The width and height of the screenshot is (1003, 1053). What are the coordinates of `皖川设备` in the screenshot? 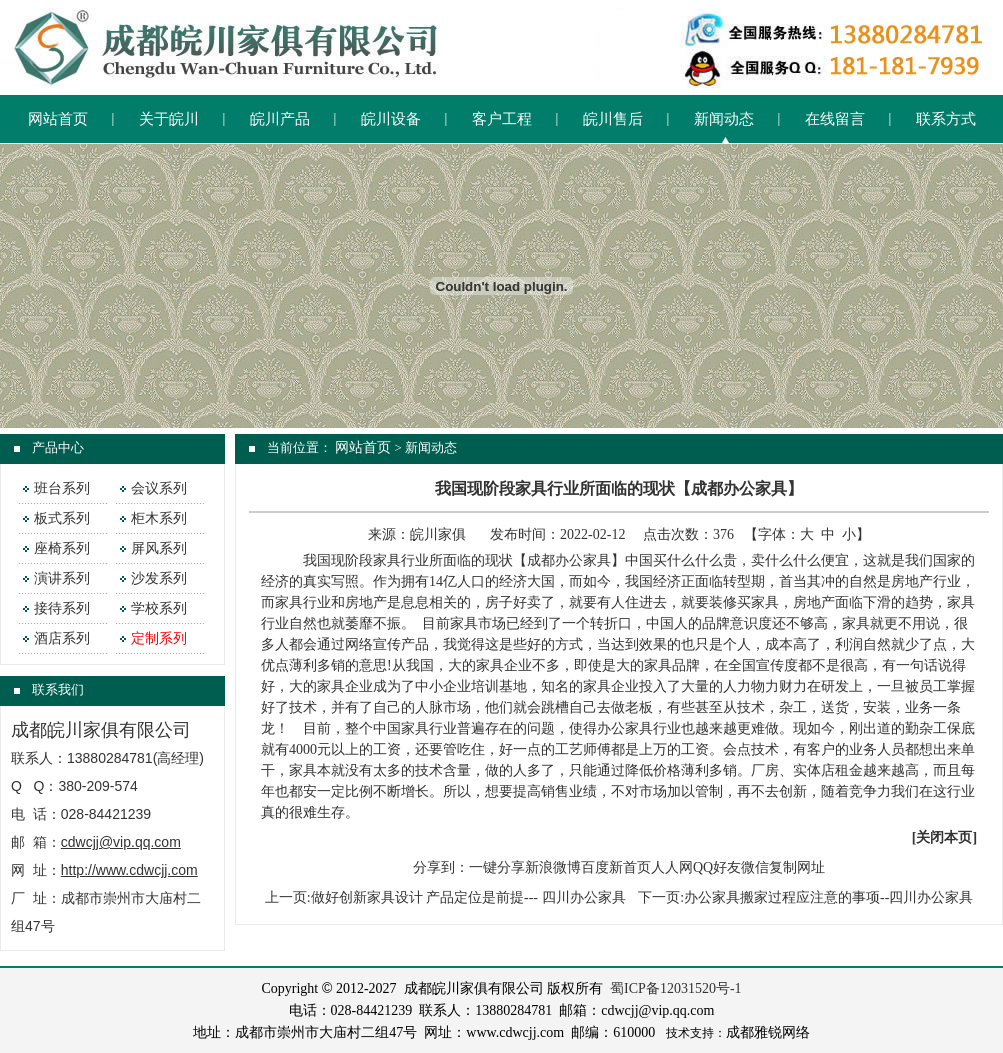 It's located at (391, 119).